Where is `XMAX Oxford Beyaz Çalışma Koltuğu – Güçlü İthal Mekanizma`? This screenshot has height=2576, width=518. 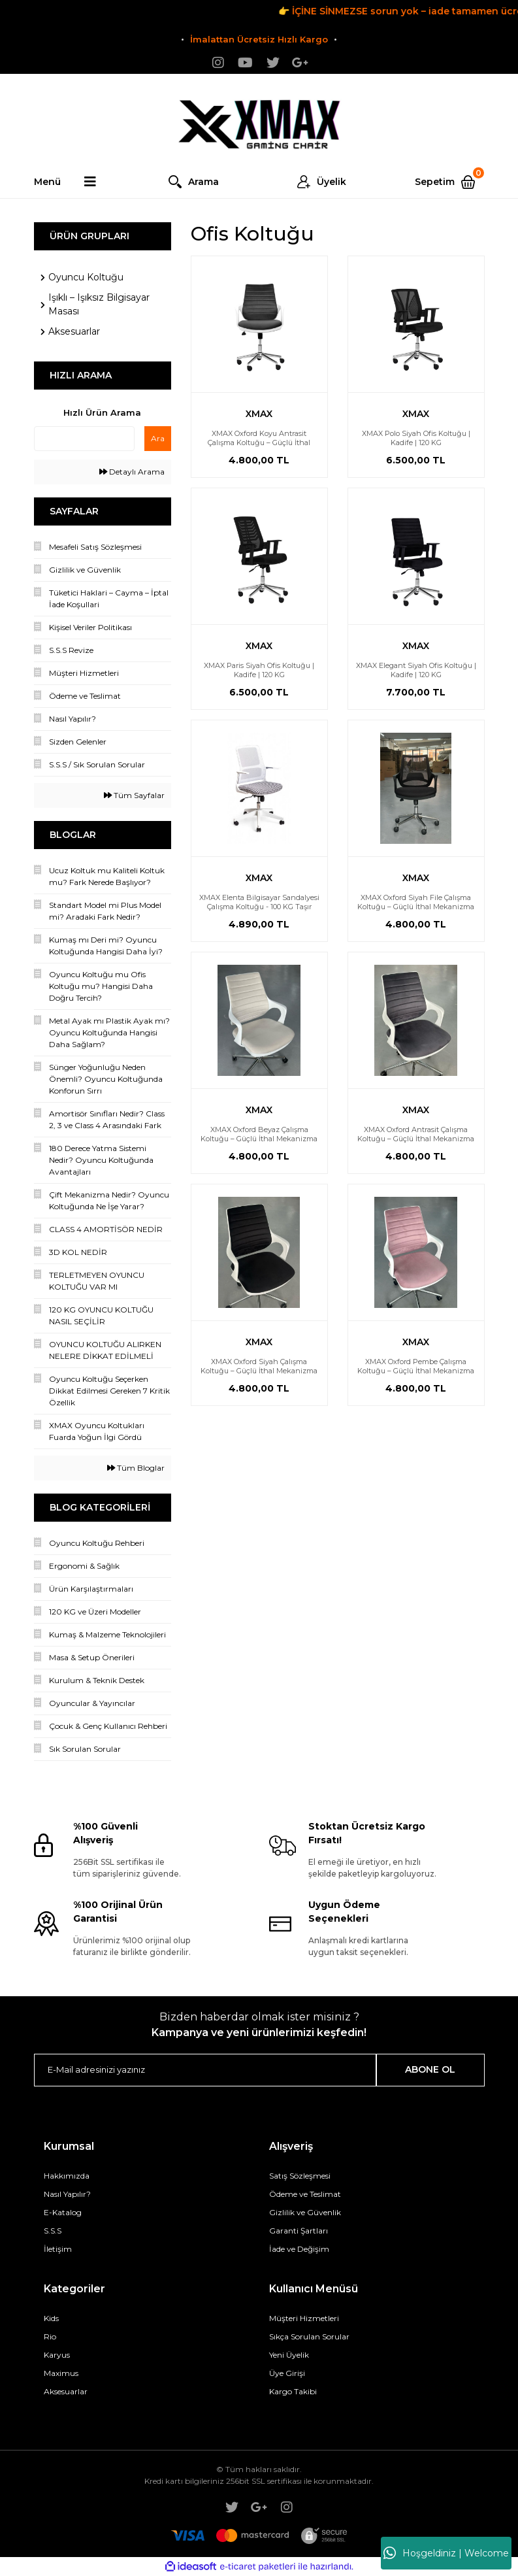
XMAX Oxford Beyaz Çalışma Koltuğu – Güçlü İthal Mekanizma is located at coordinates (259, 1134).